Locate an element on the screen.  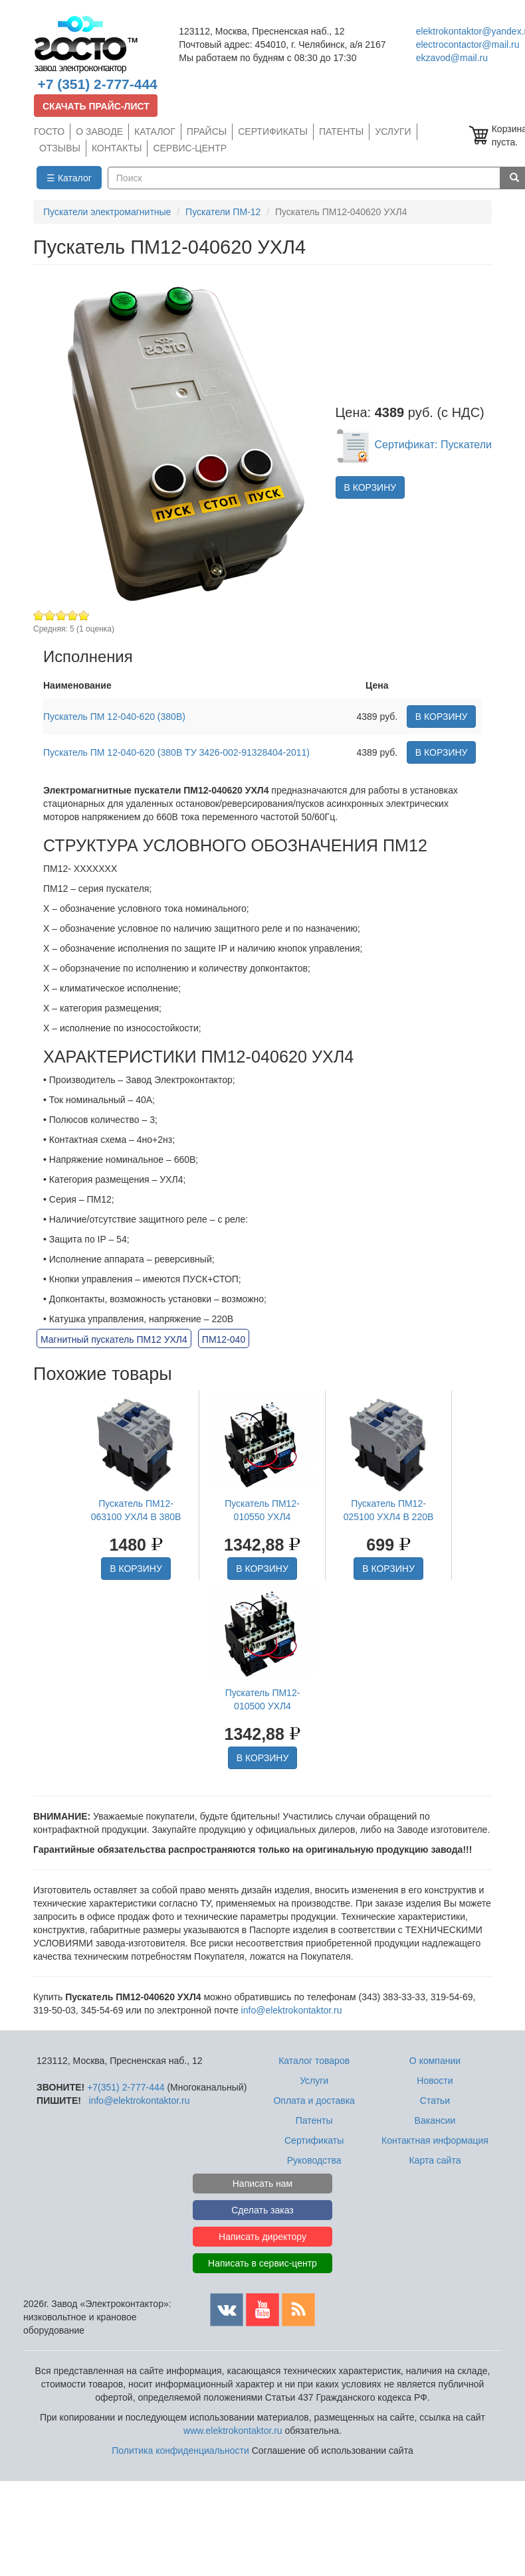
КАТАЛОГ is located at coordinates (154, 131).